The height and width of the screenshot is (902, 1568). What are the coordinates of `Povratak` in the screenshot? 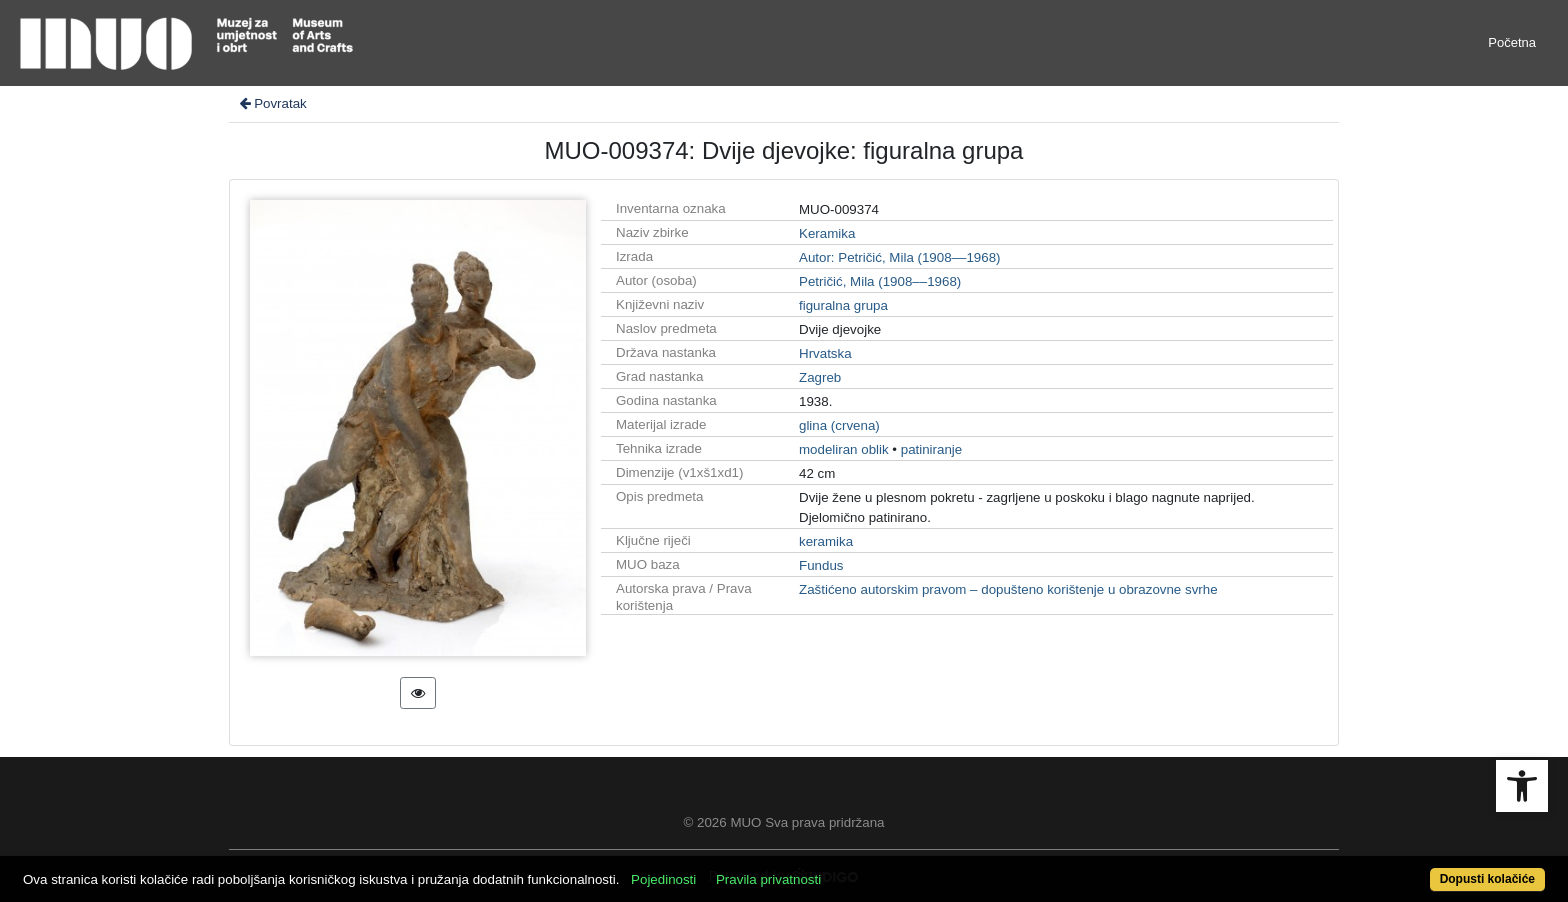 It's located at (272, 103).